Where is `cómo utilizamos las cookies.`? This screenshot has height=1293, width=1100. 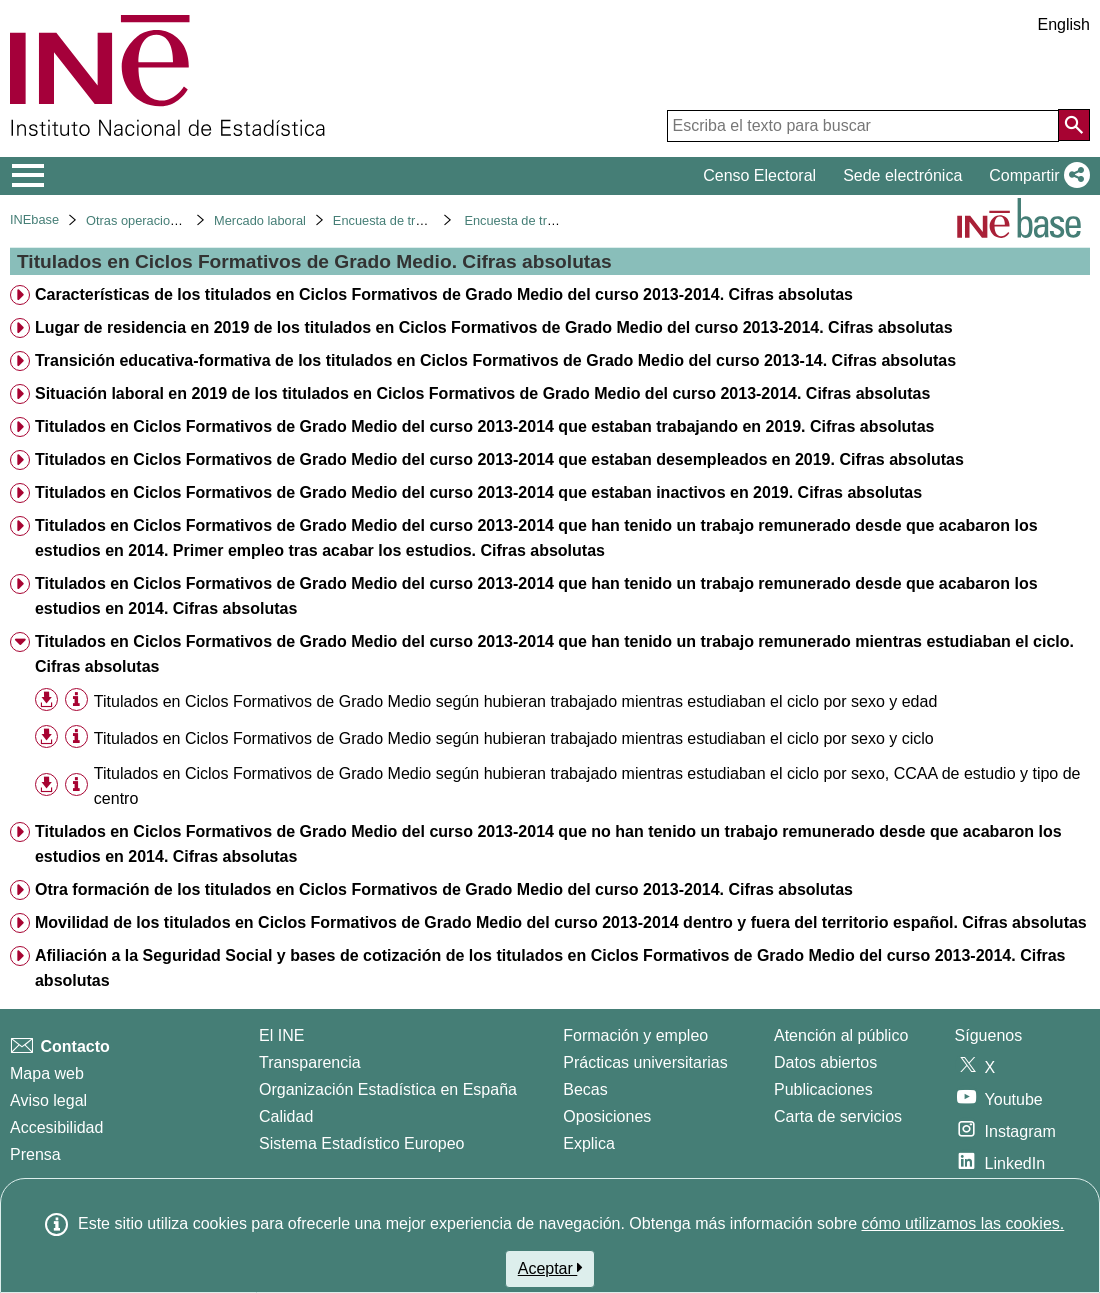
cómo utilizamos las cookies. is located at coordinates (962, 1223).